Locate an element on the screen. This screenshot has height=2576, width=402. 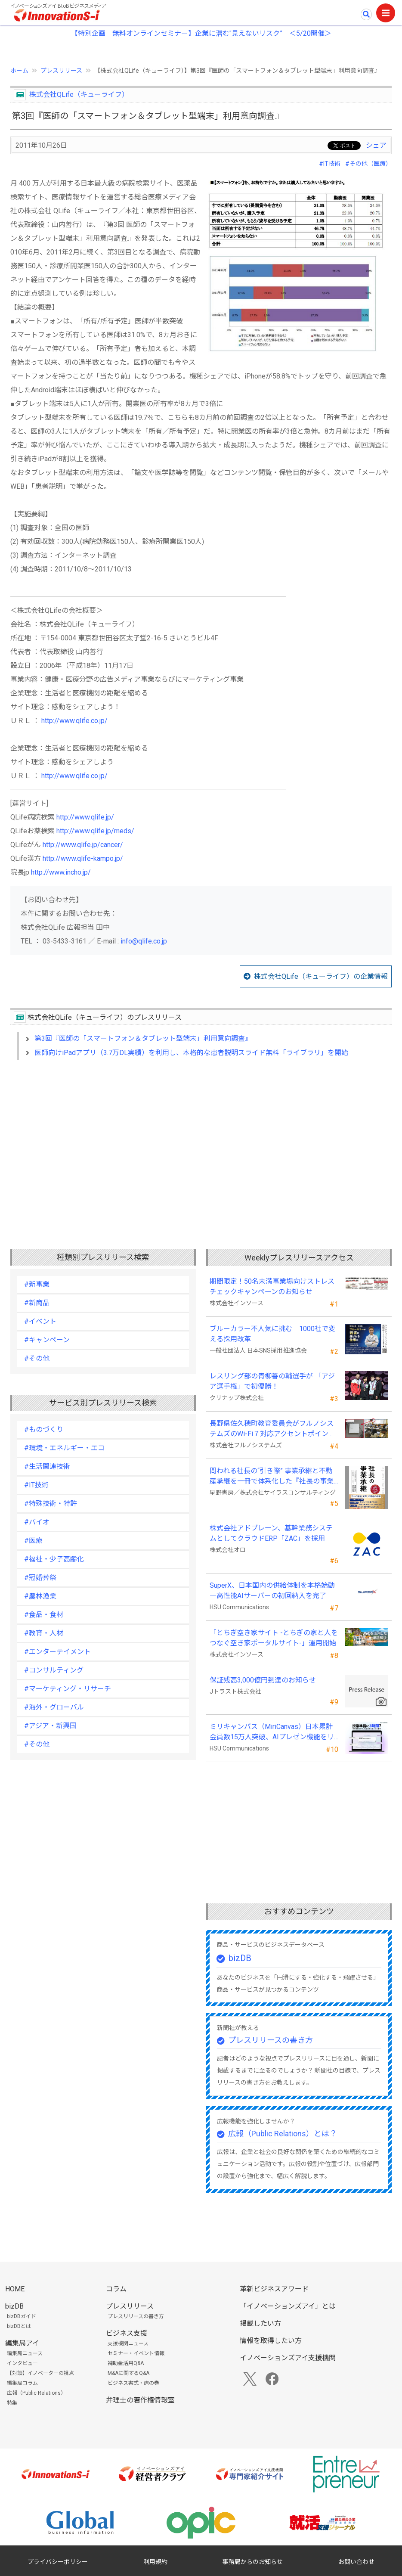
情報を取得したい方 is located at coordinates (271, 2341).